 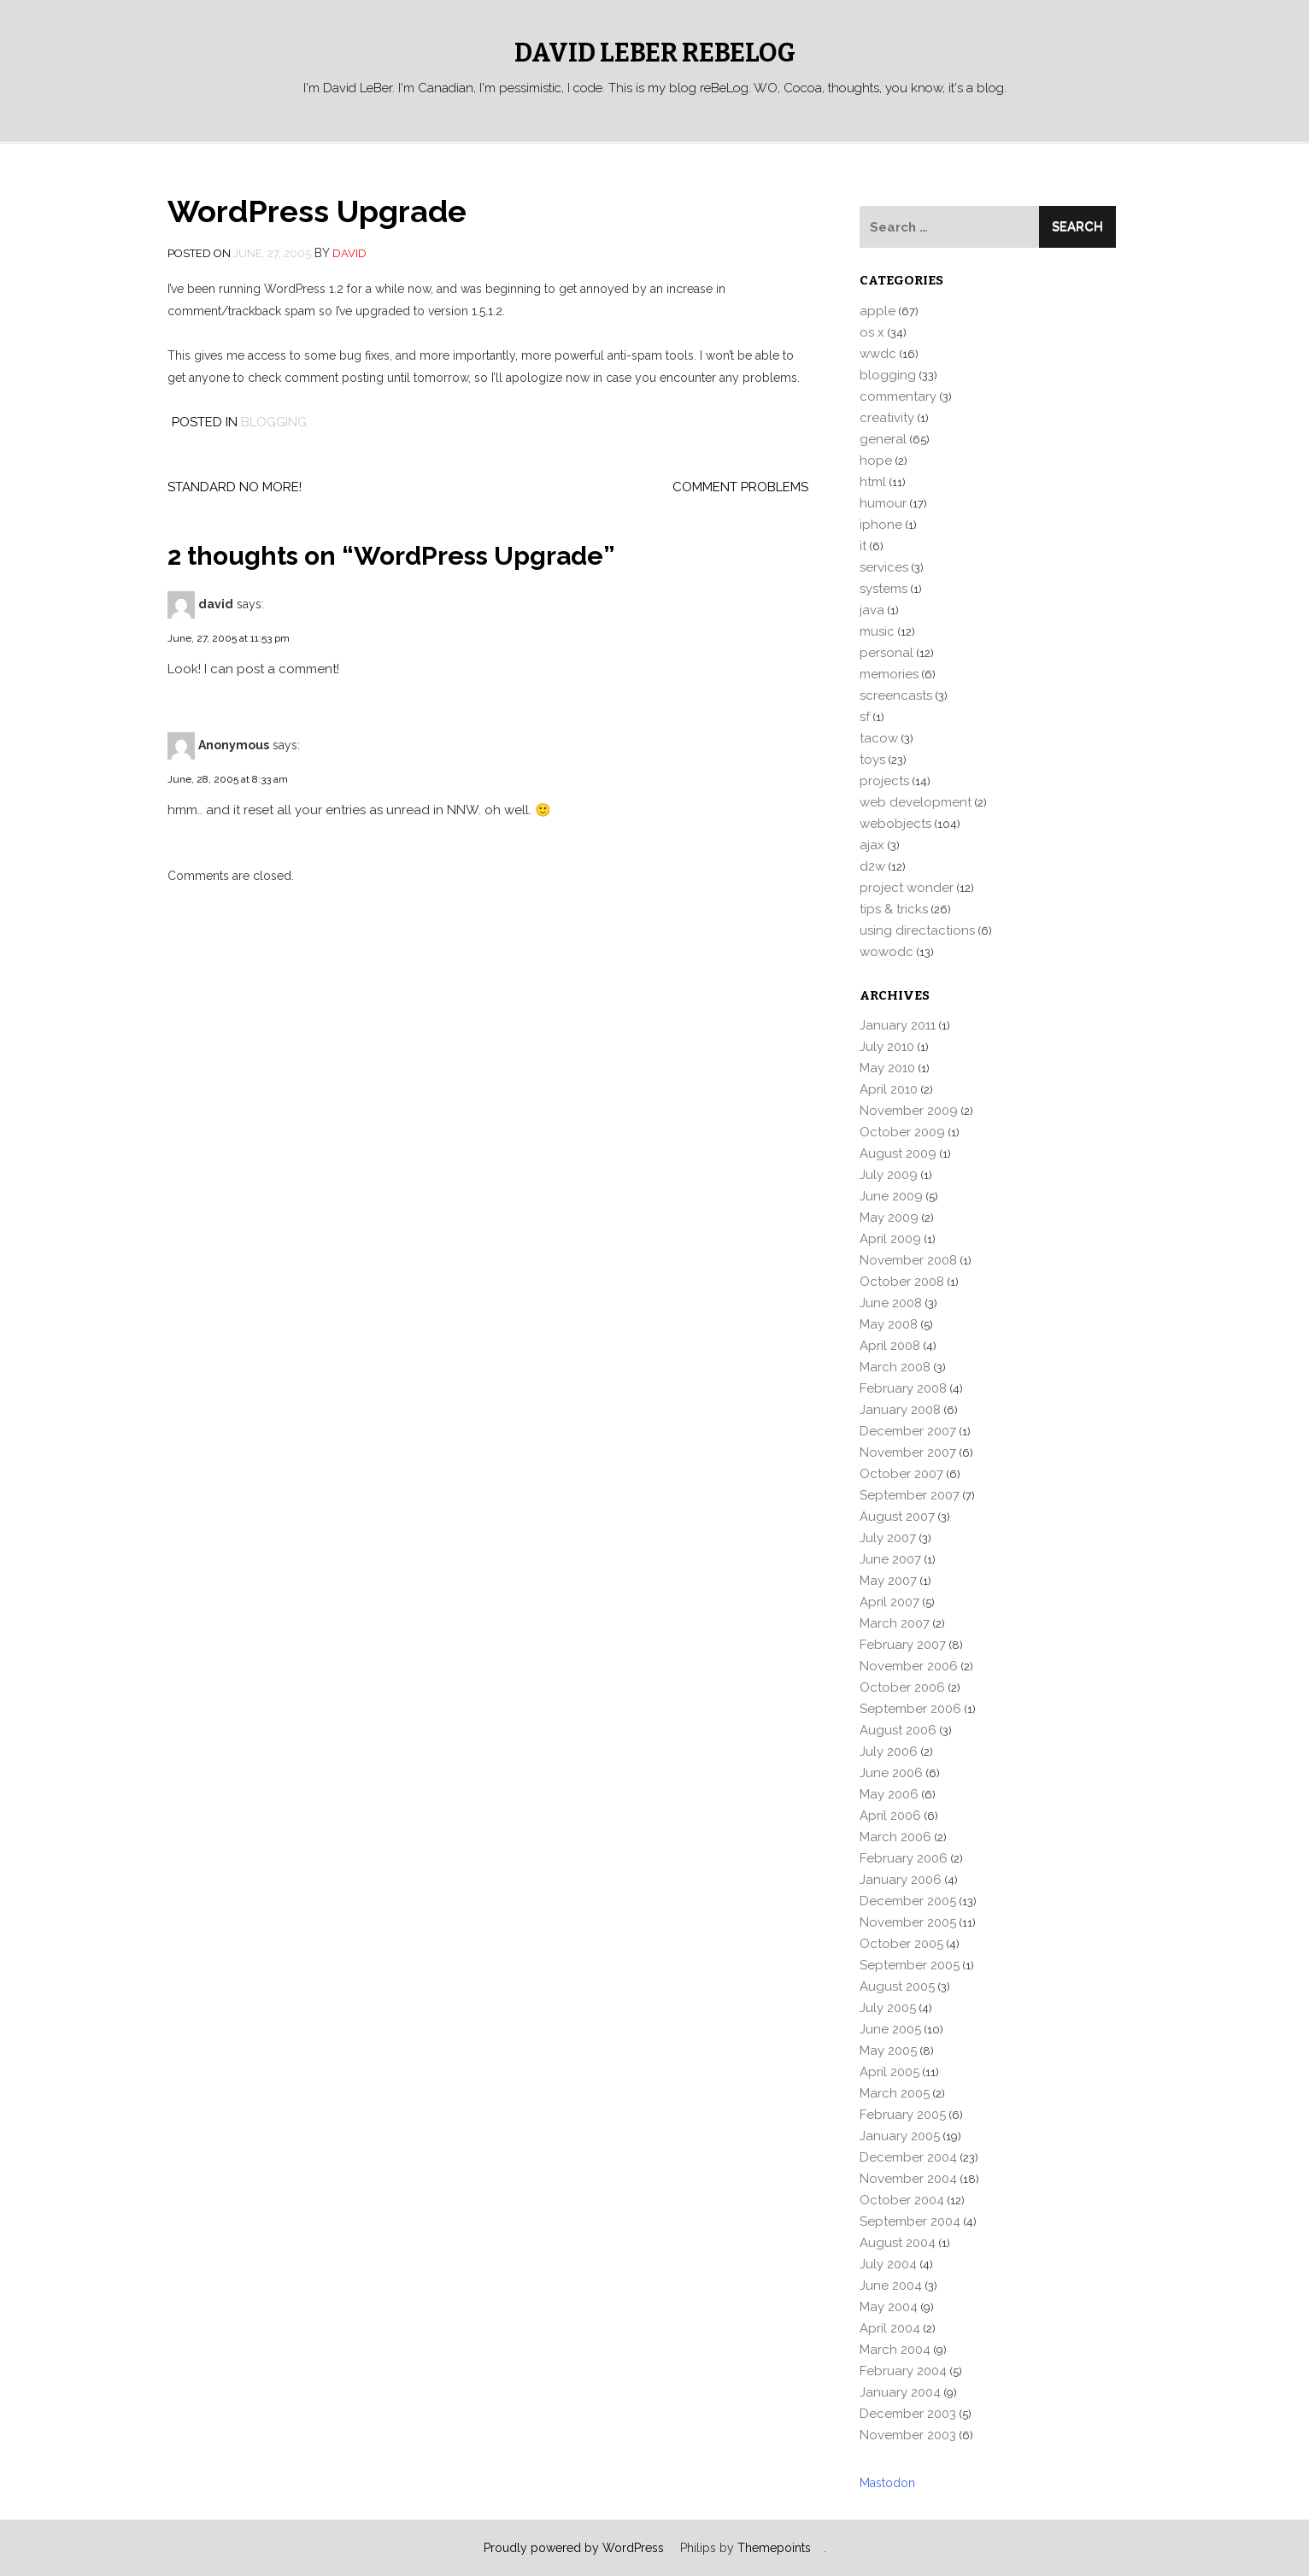 What do you see at coordinates (889, 1602) in the screenshot?
I see `April 2007` at bounding box center [889, 1602].